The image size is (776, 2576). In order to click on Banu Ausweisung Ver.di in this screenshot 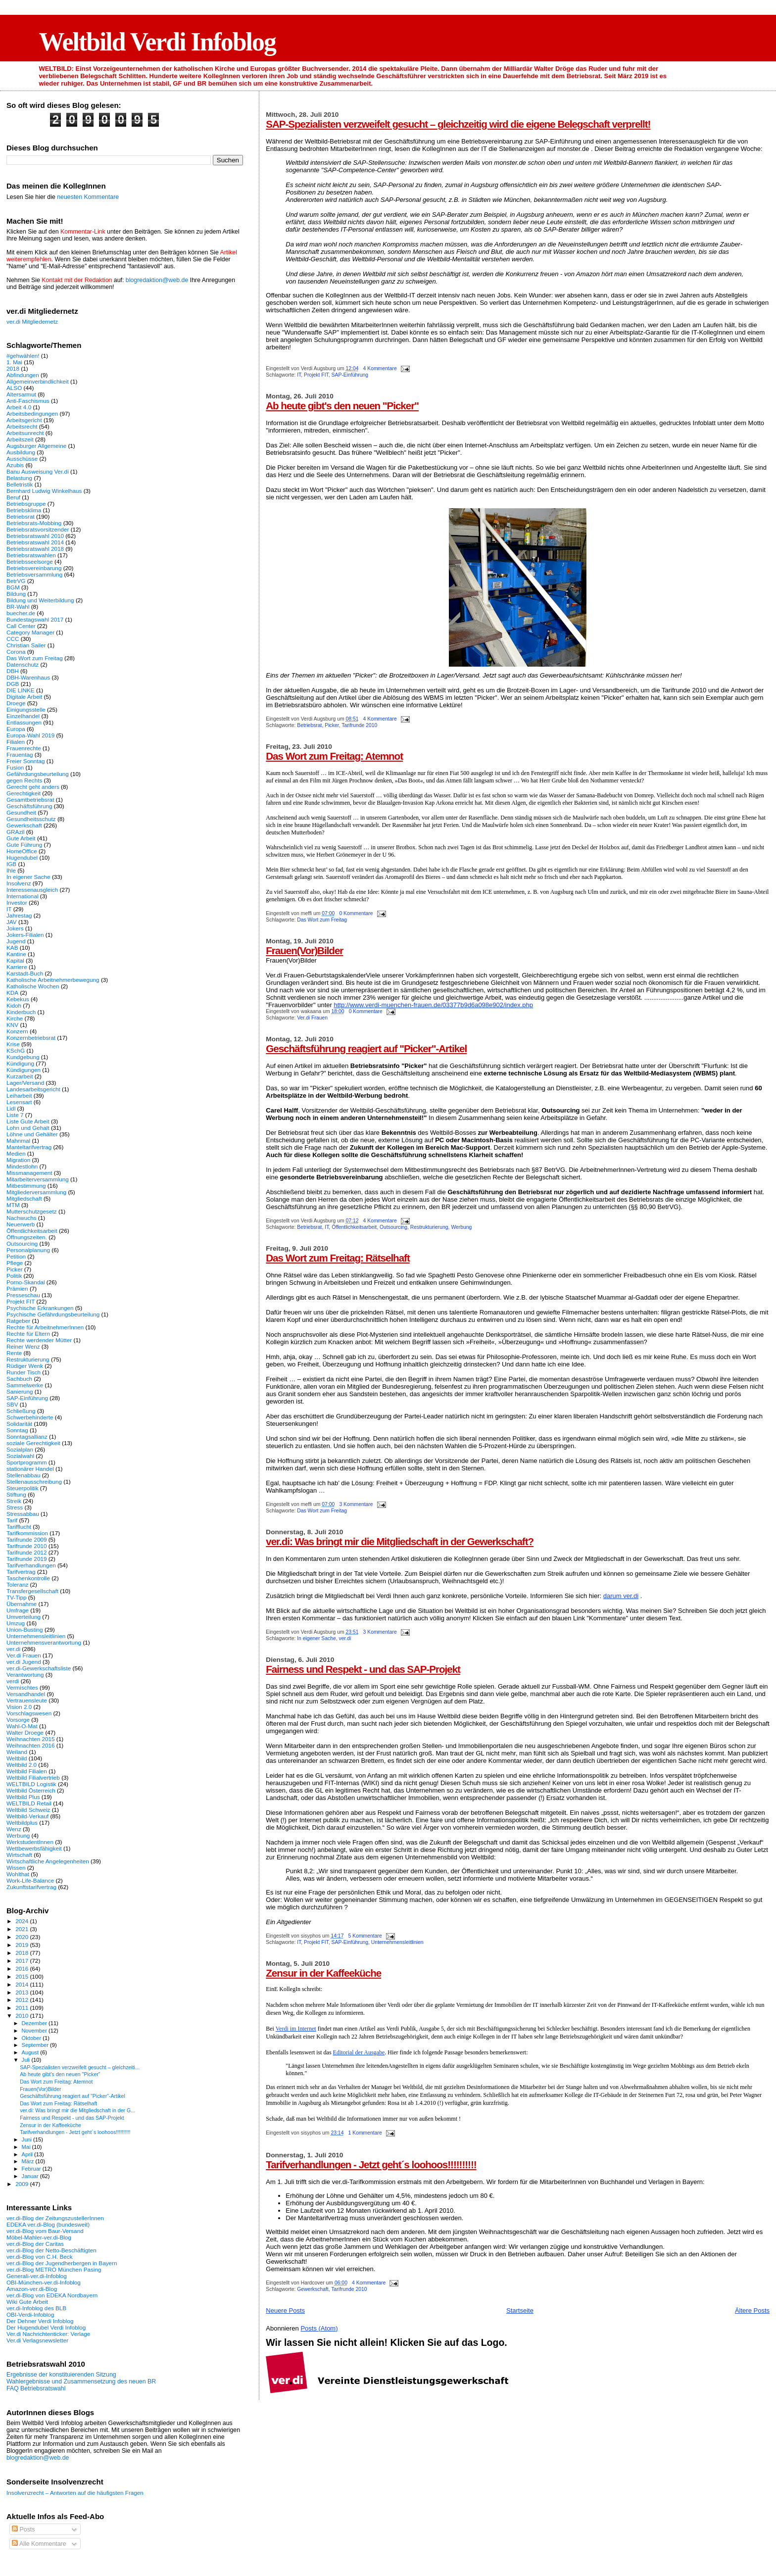, I will do `click(37, 471)`.